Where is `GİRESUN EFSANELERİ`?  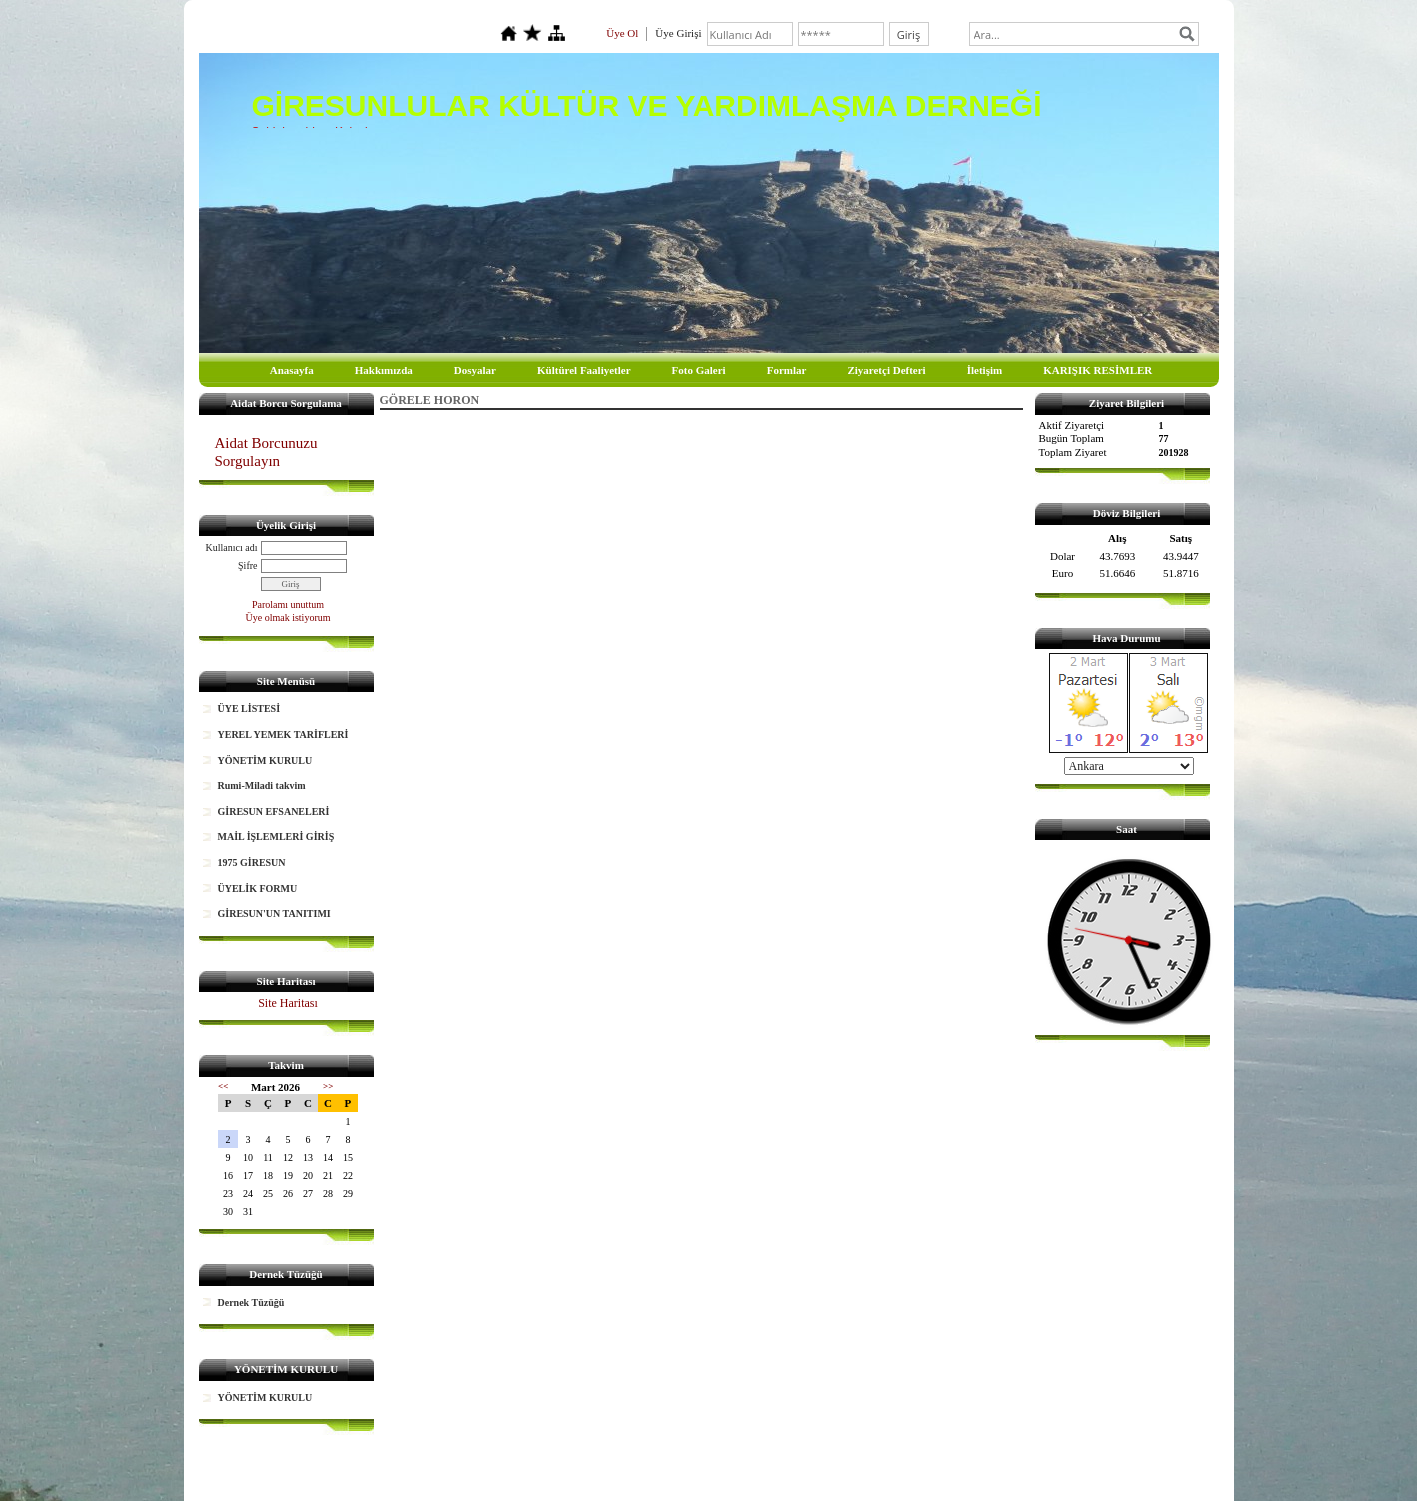 GİRESUN EFSANELERİ is located at coordinates (274, 811).